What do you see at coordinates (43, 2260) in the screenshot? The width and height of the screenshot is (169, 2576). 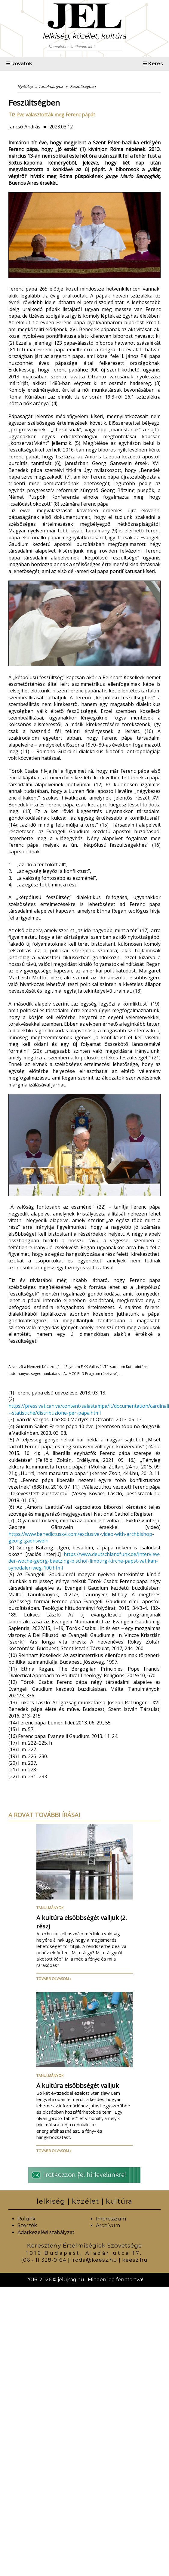 I see `(06 - 1) 328-0164` at bounding box center [43, 2260].